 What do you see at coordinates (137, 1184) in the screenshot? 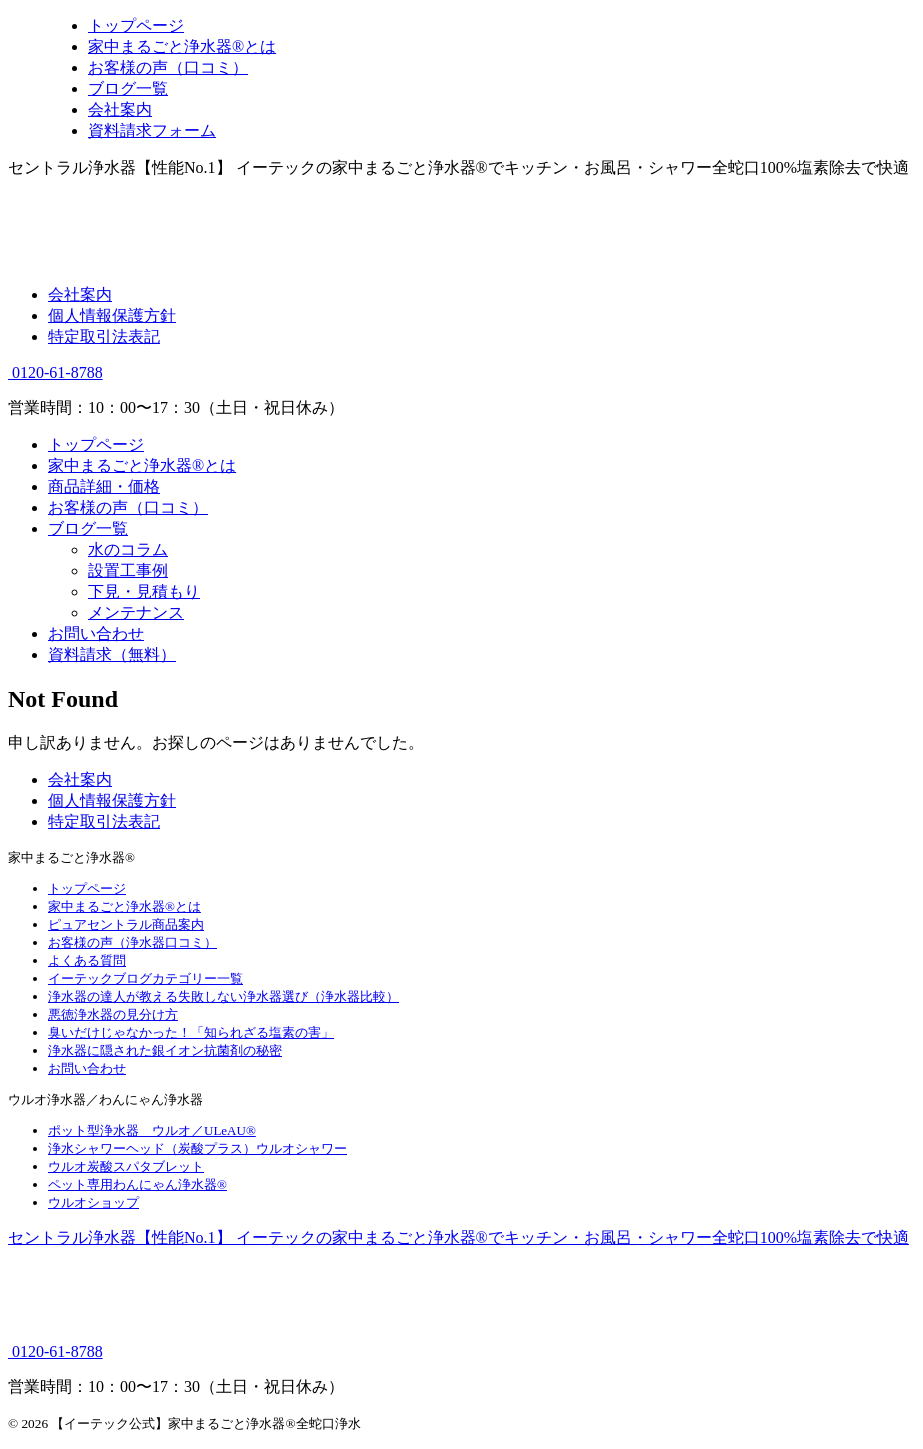
I see `ペット専用わんにゃん浄水器®` at bounding box center [137, 1184].